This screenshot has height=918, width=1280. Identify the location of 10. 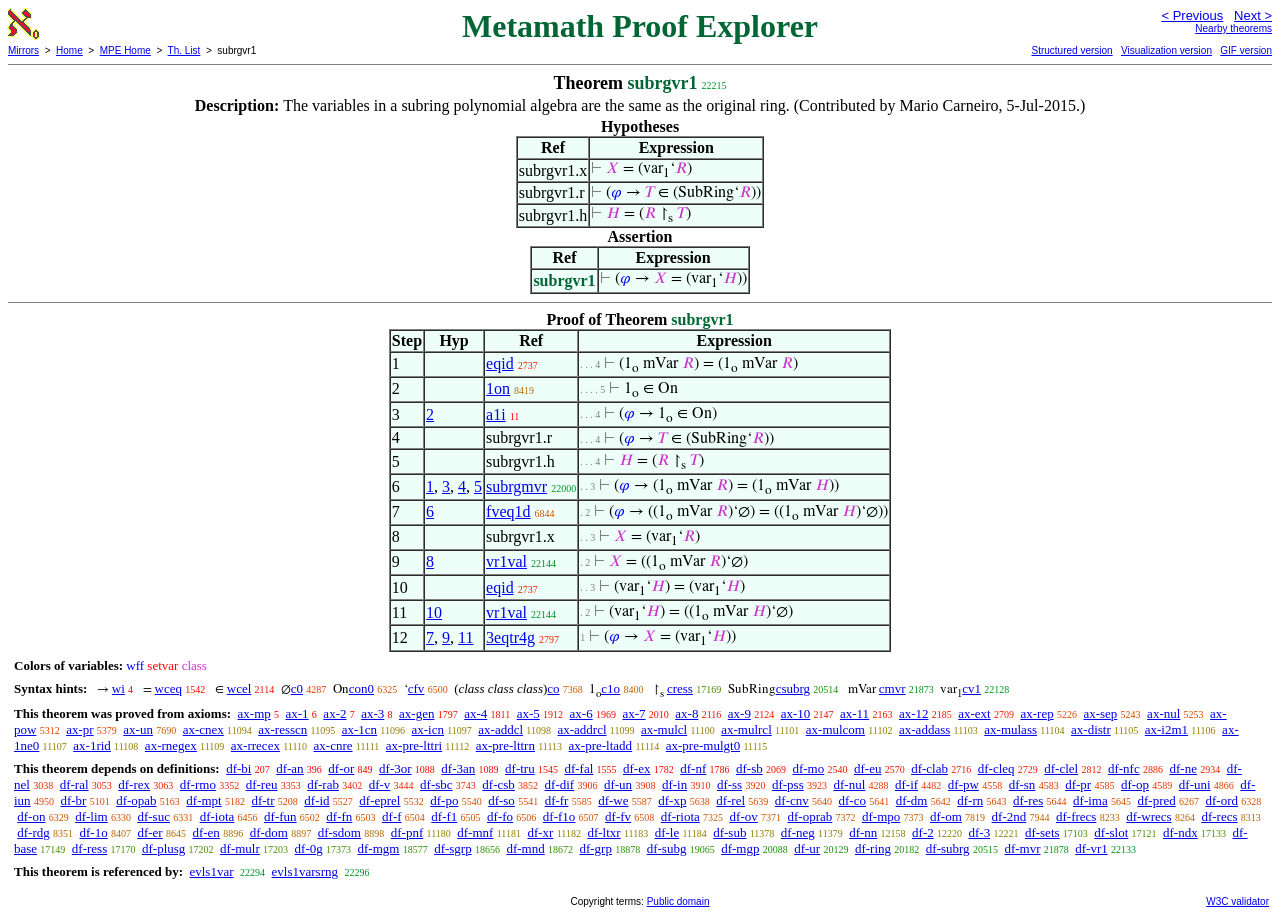
(434, 612).